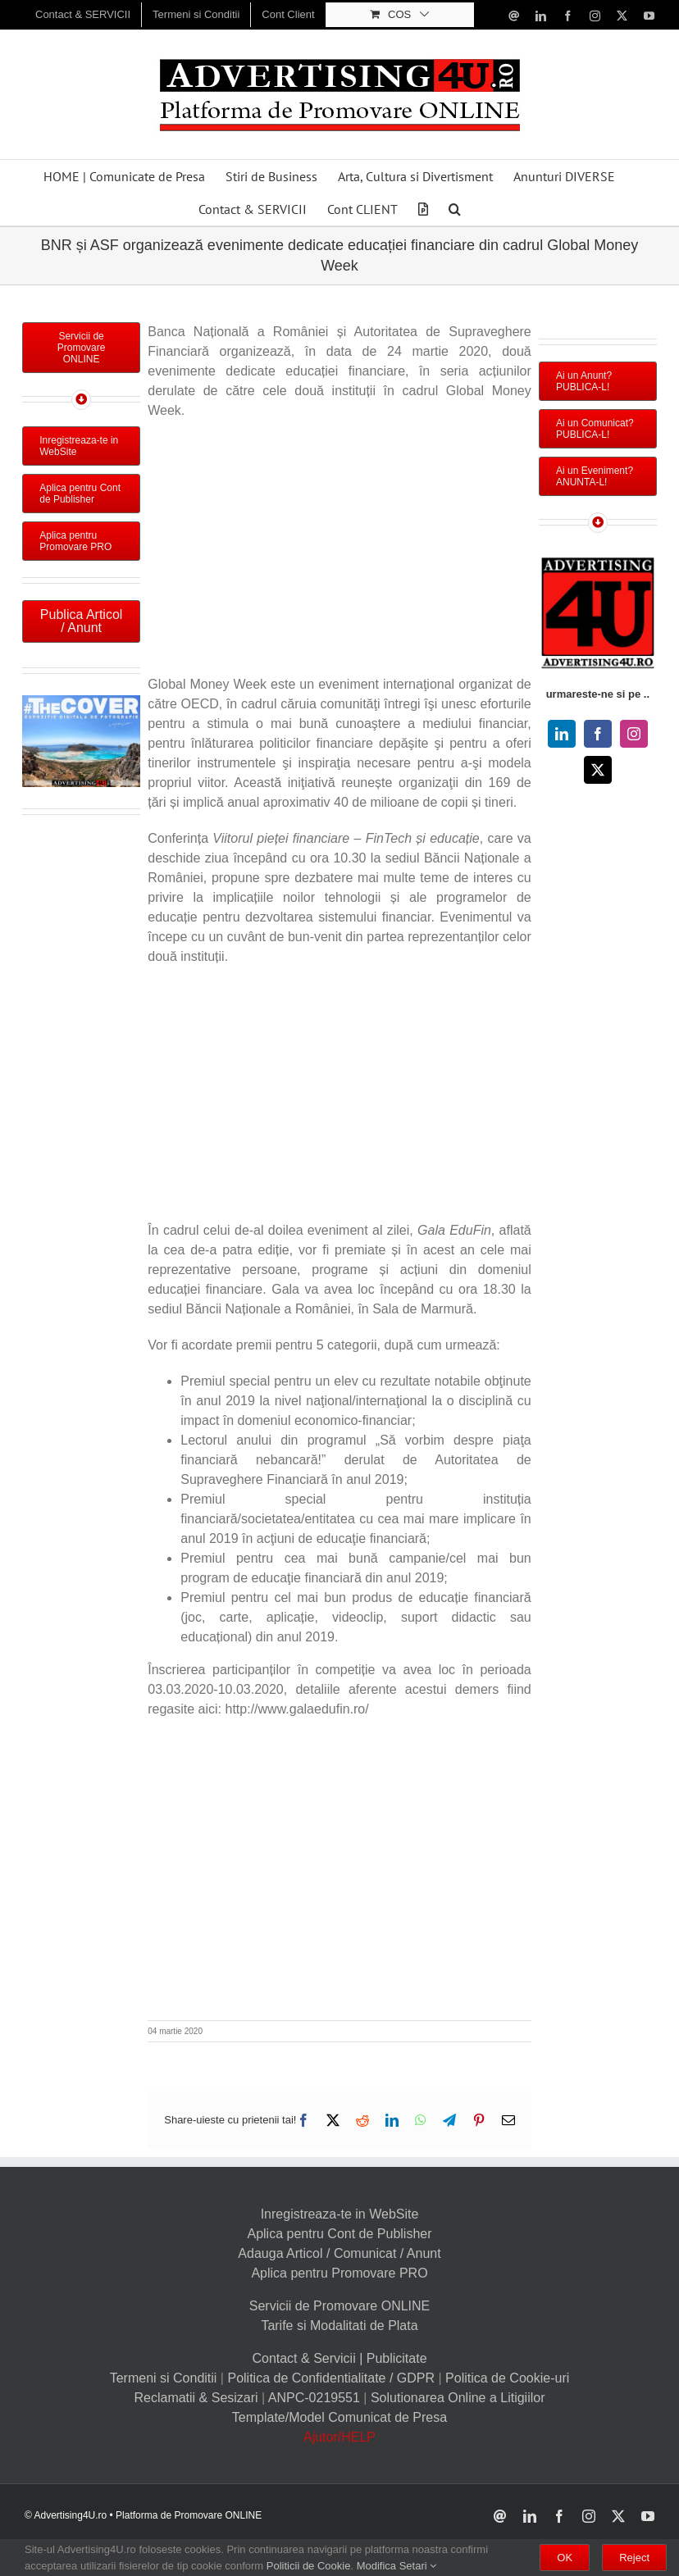 The height and width of the screenshot is (2576, 679). I want to click on Aplica pentru Promovare PRO, so click(339, 2273).